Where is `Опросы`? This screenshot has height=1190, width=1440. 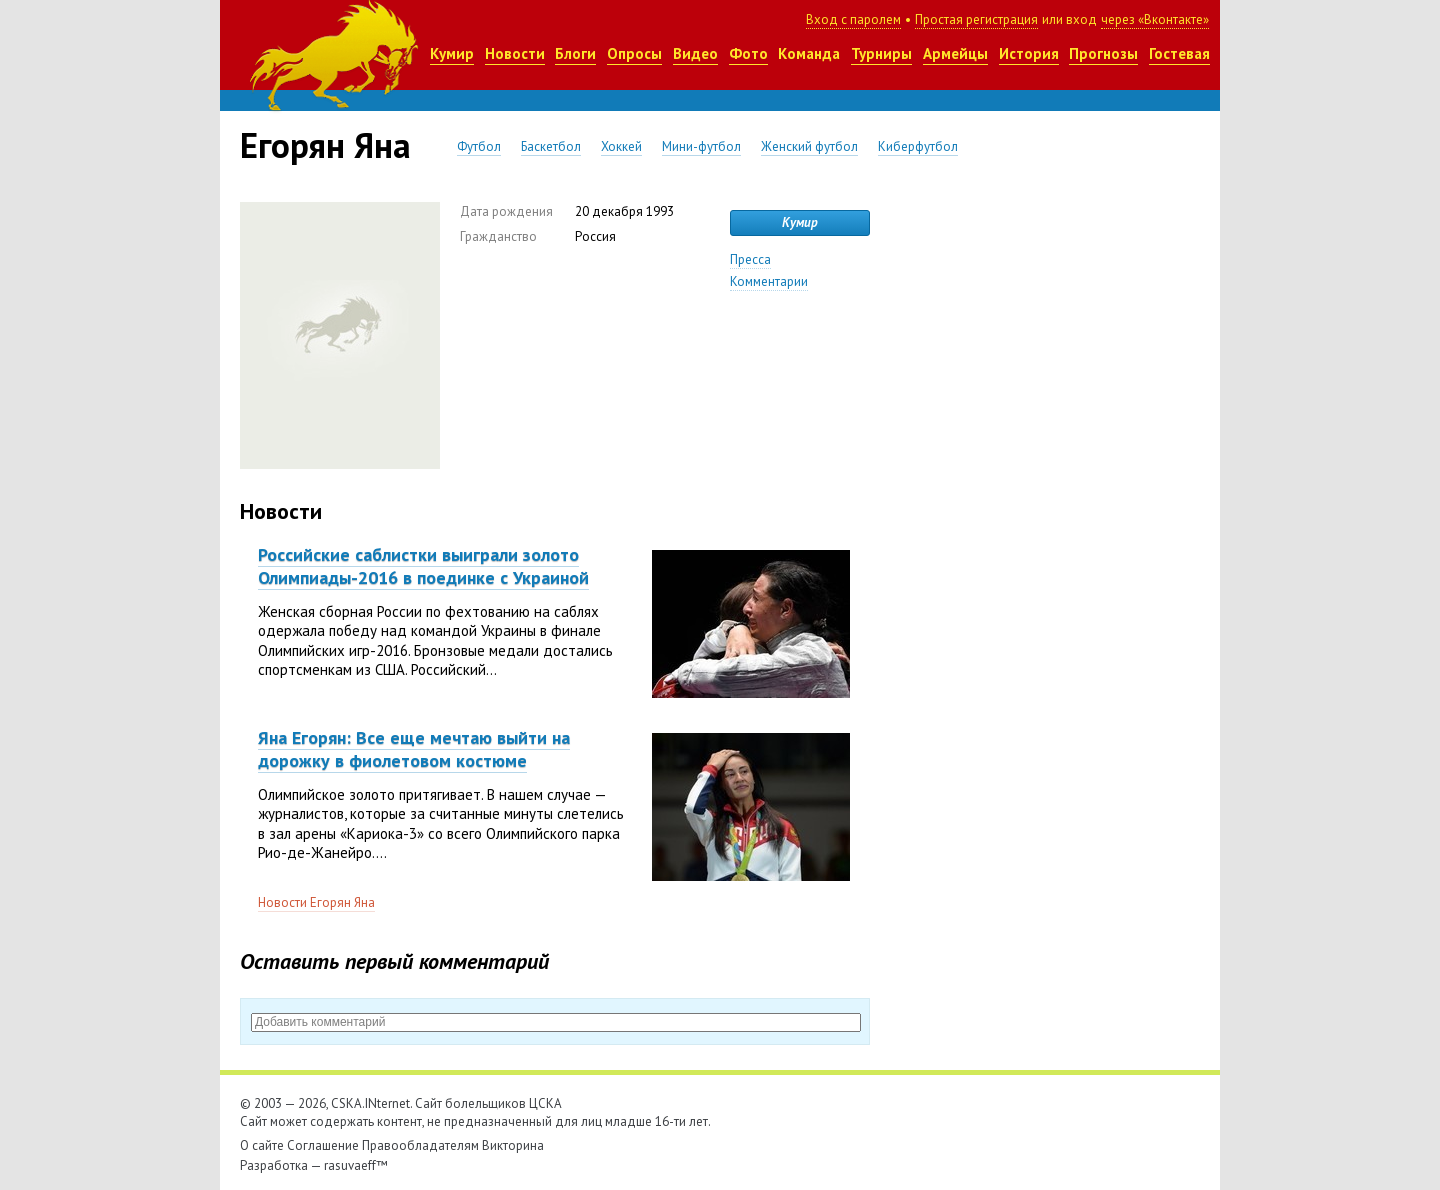 Опросы is located at coordinates (634, 53).